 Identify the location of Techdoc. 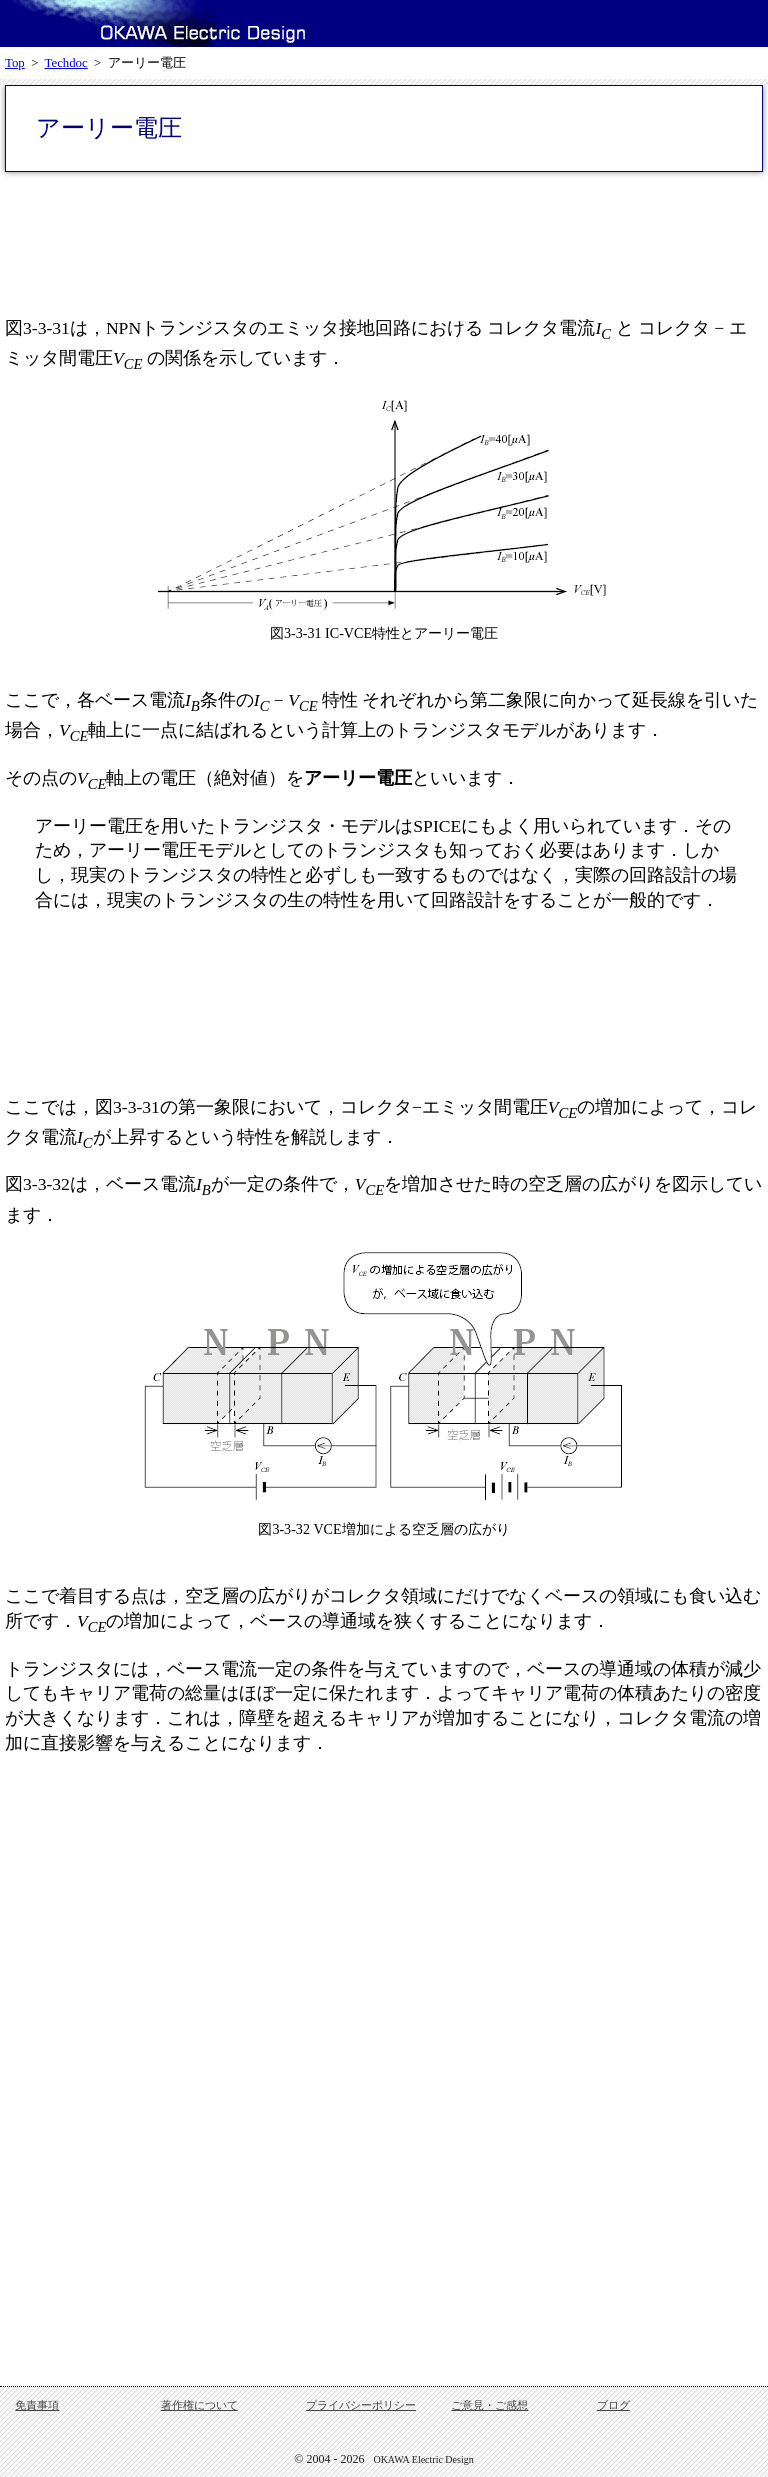
(66, 63).